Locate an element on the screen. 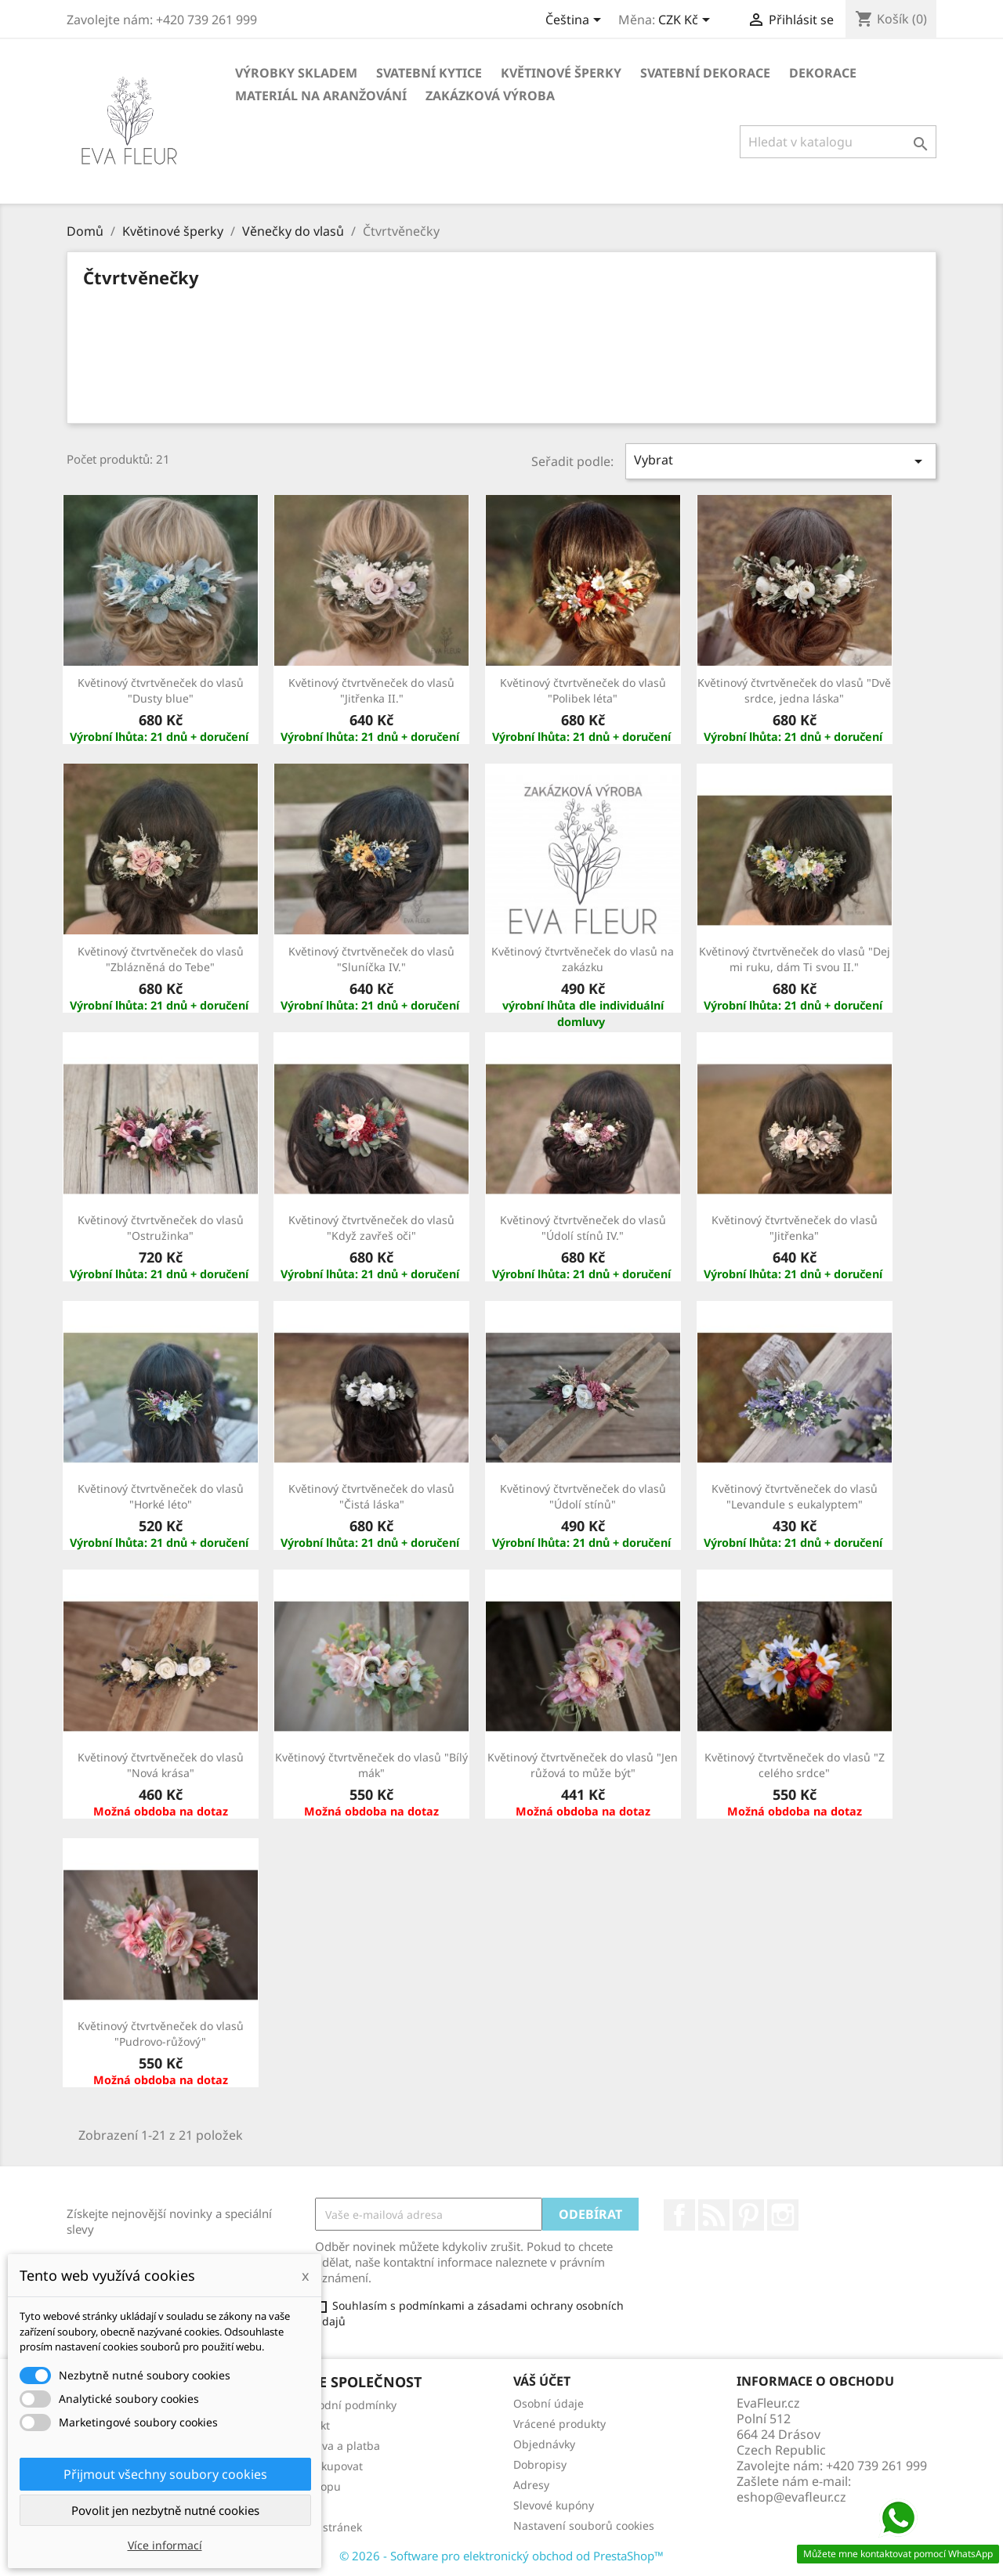 This screenshot has width=1003, height=2576. Květinový čtvrtvěneček do vlasů "Sluníčka IV." is located at coordinates (371, 959).